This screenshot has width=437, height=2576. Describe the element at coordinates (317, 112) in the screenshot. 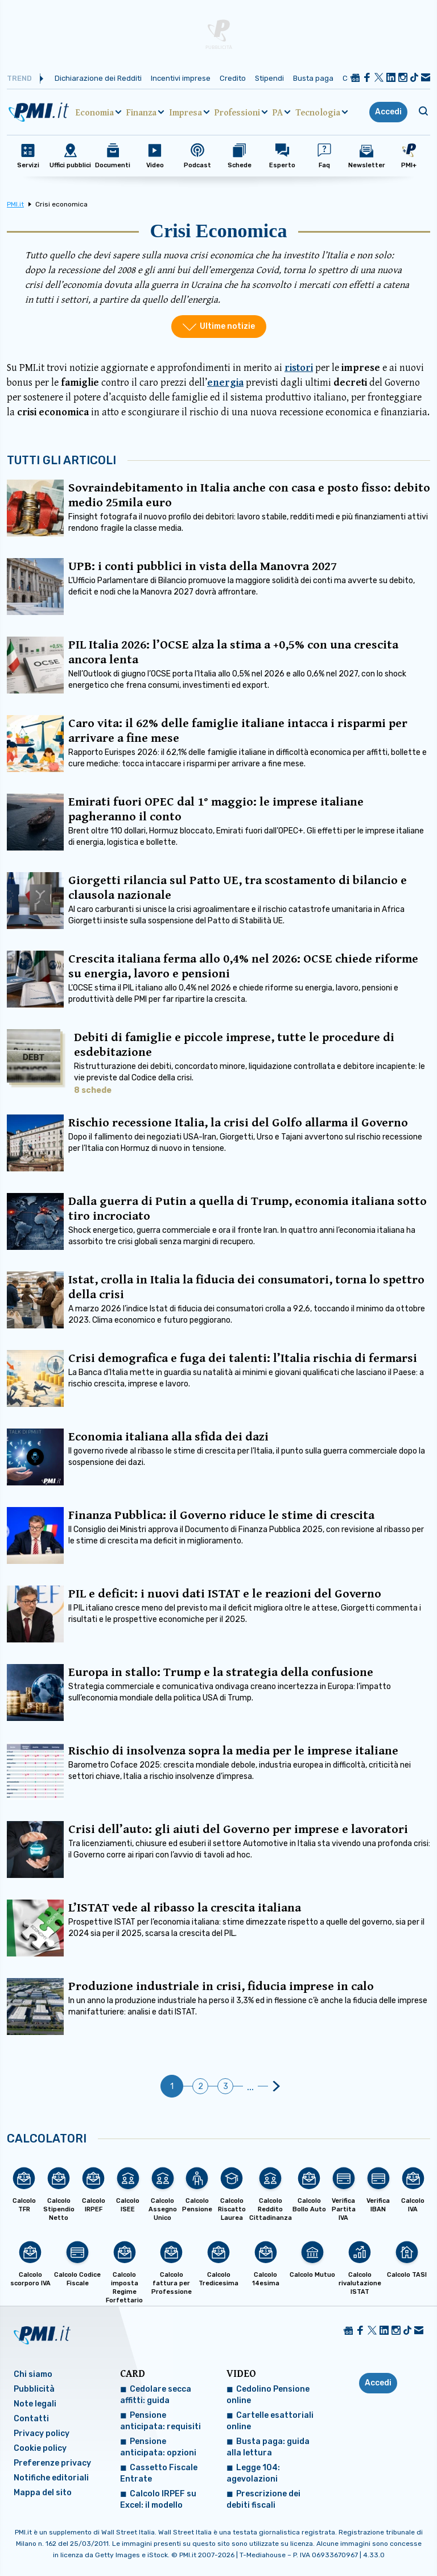

I see `Tecnologia` at that location.